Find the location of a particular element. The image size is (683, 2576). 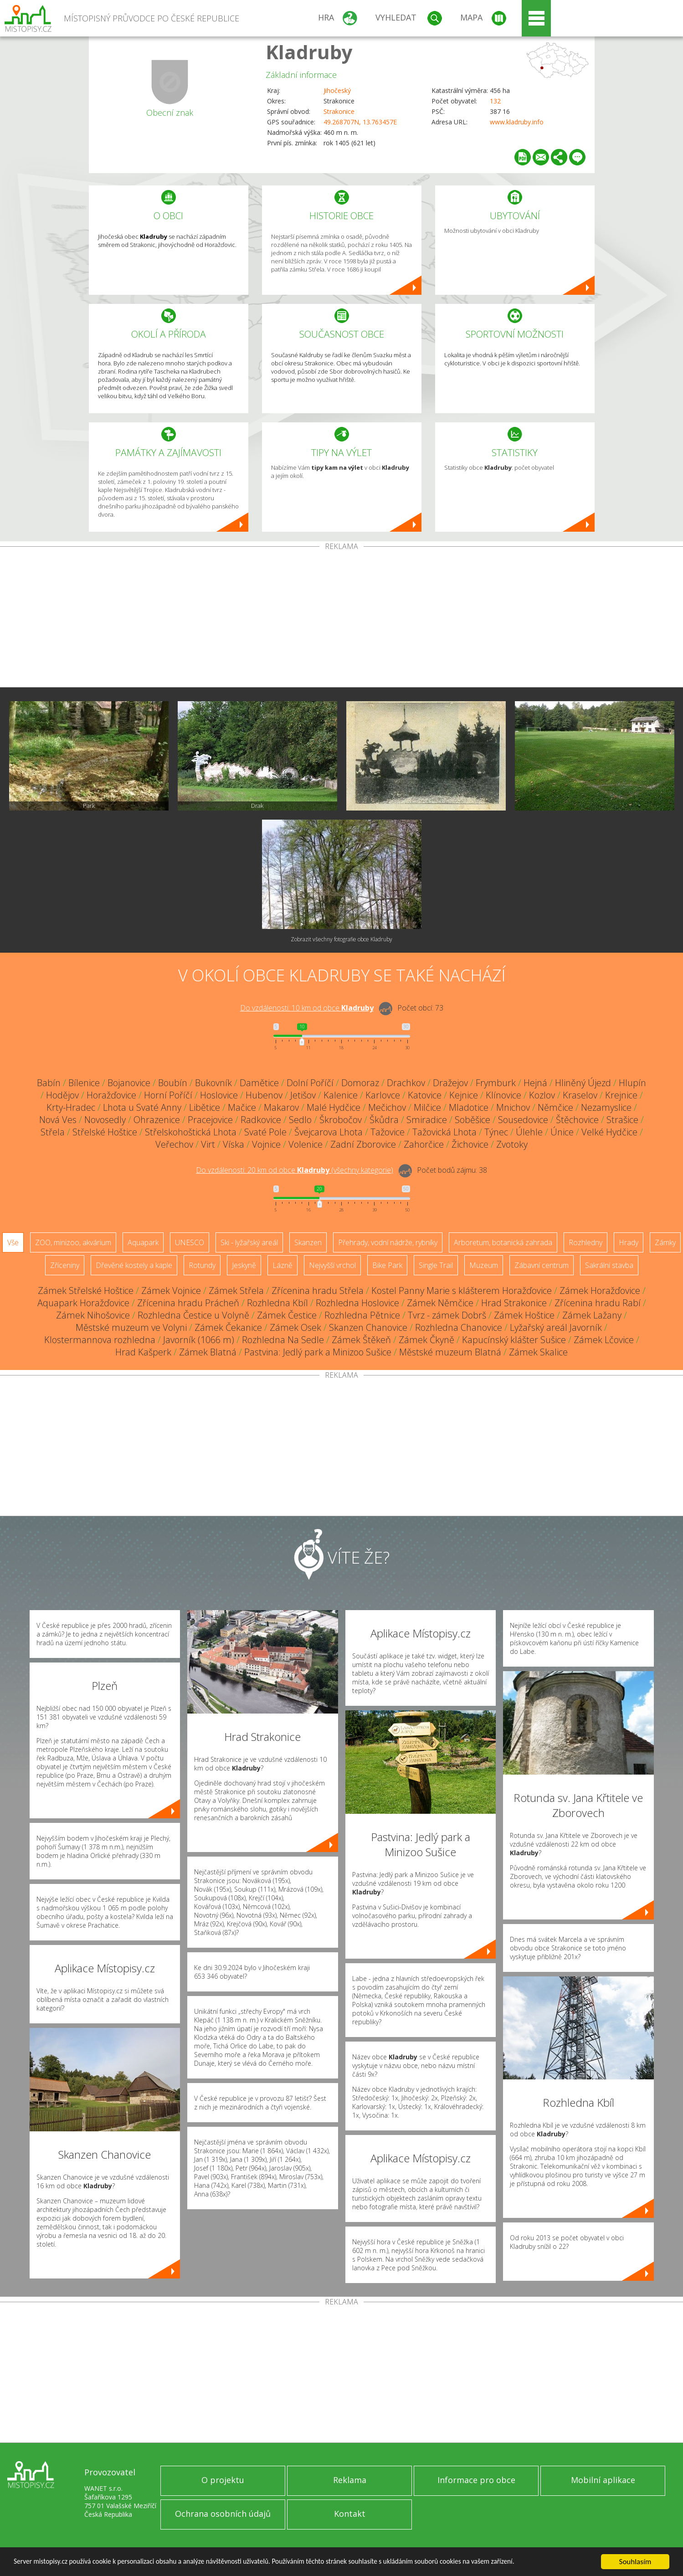

Boubín is located at coordinates (172, 1083).